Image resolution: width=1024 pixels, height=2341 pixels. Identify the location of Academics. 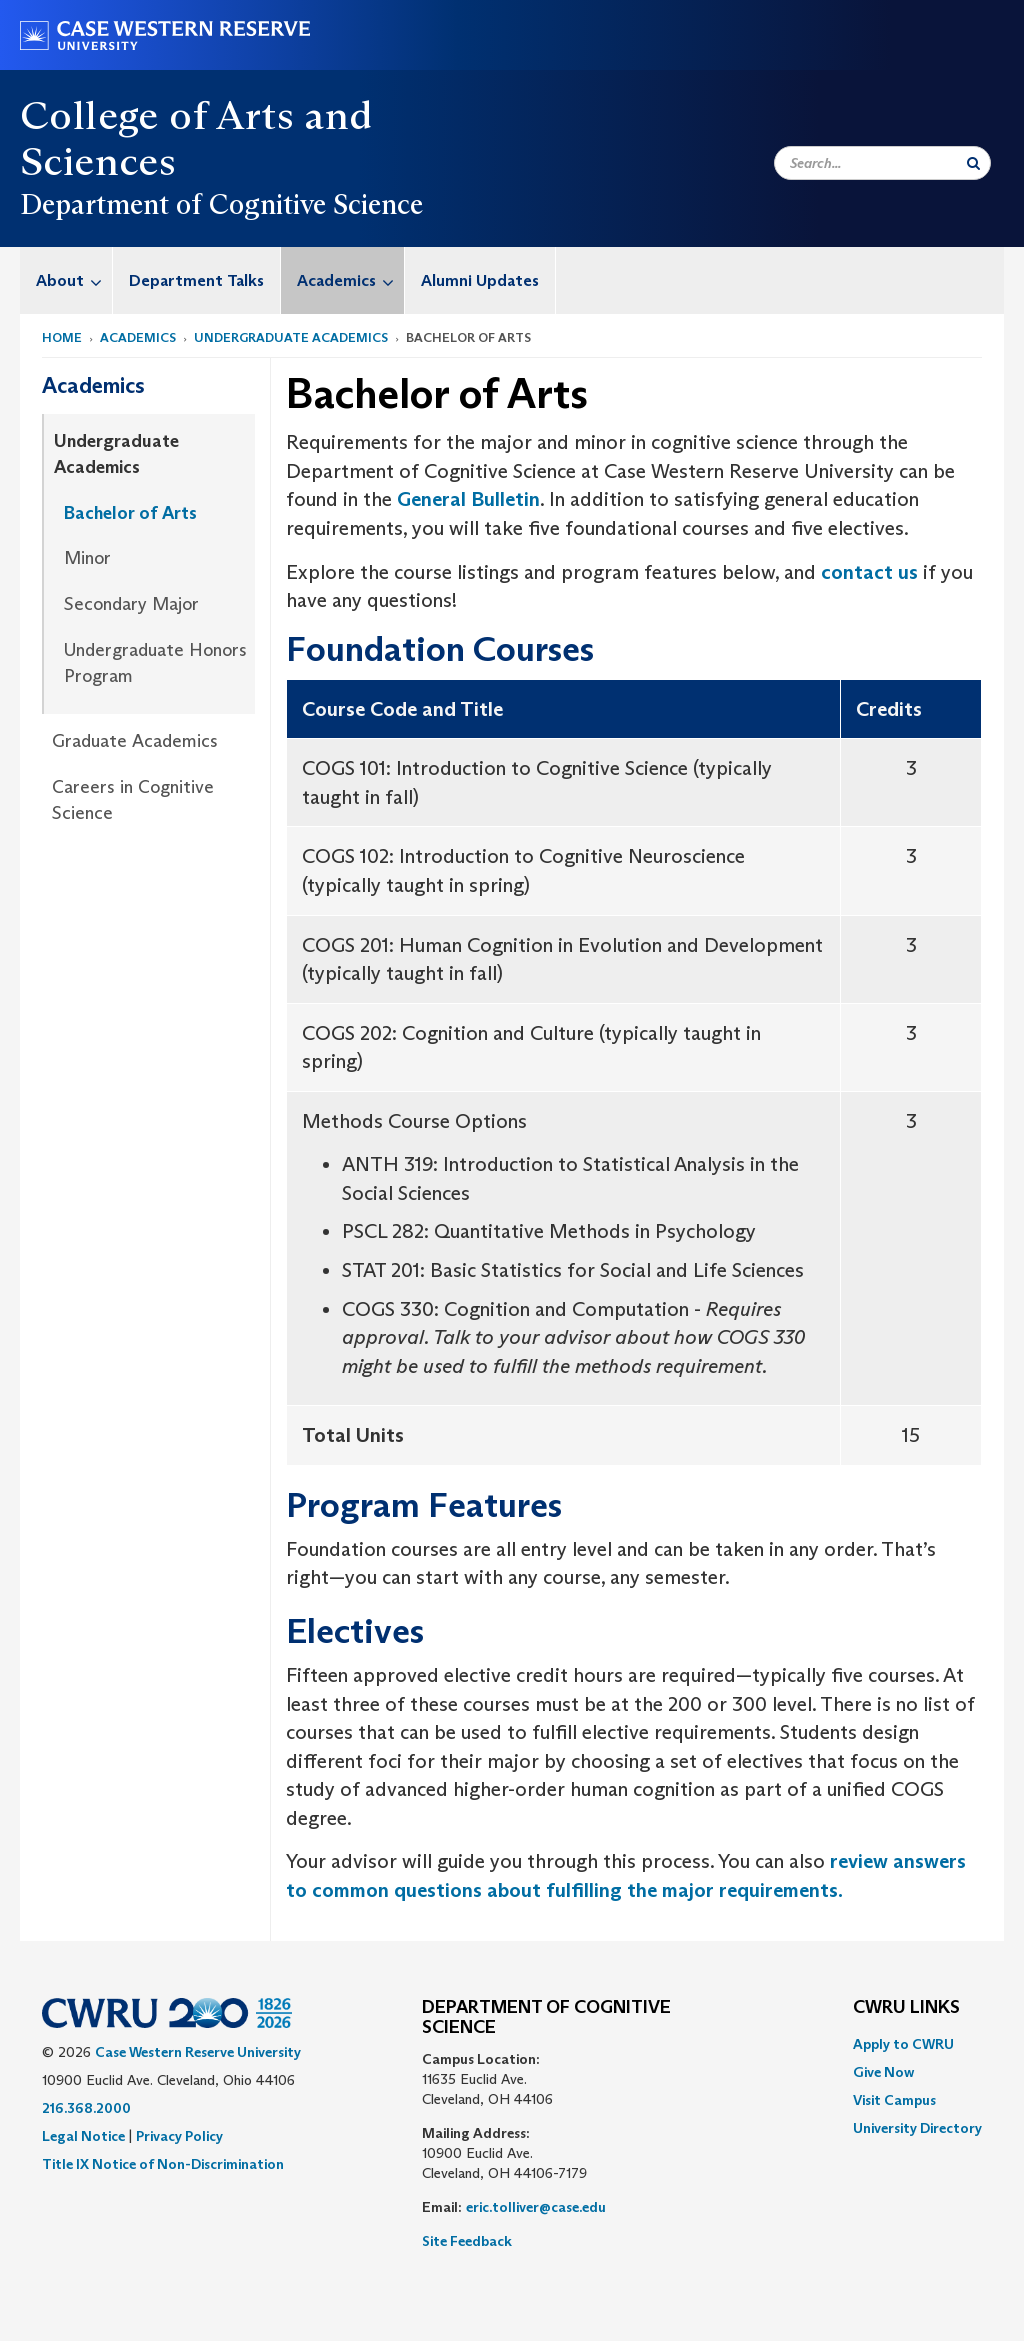
(350, 280).